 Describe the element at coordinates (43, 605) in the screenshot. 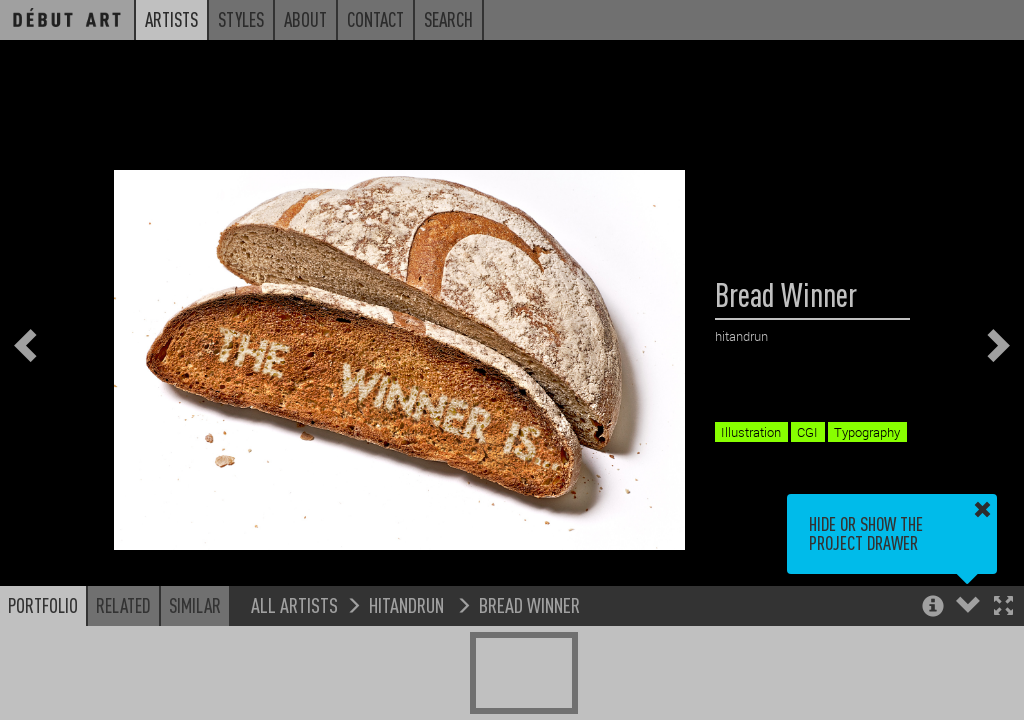

I see `Portfolio [button]` at that location.